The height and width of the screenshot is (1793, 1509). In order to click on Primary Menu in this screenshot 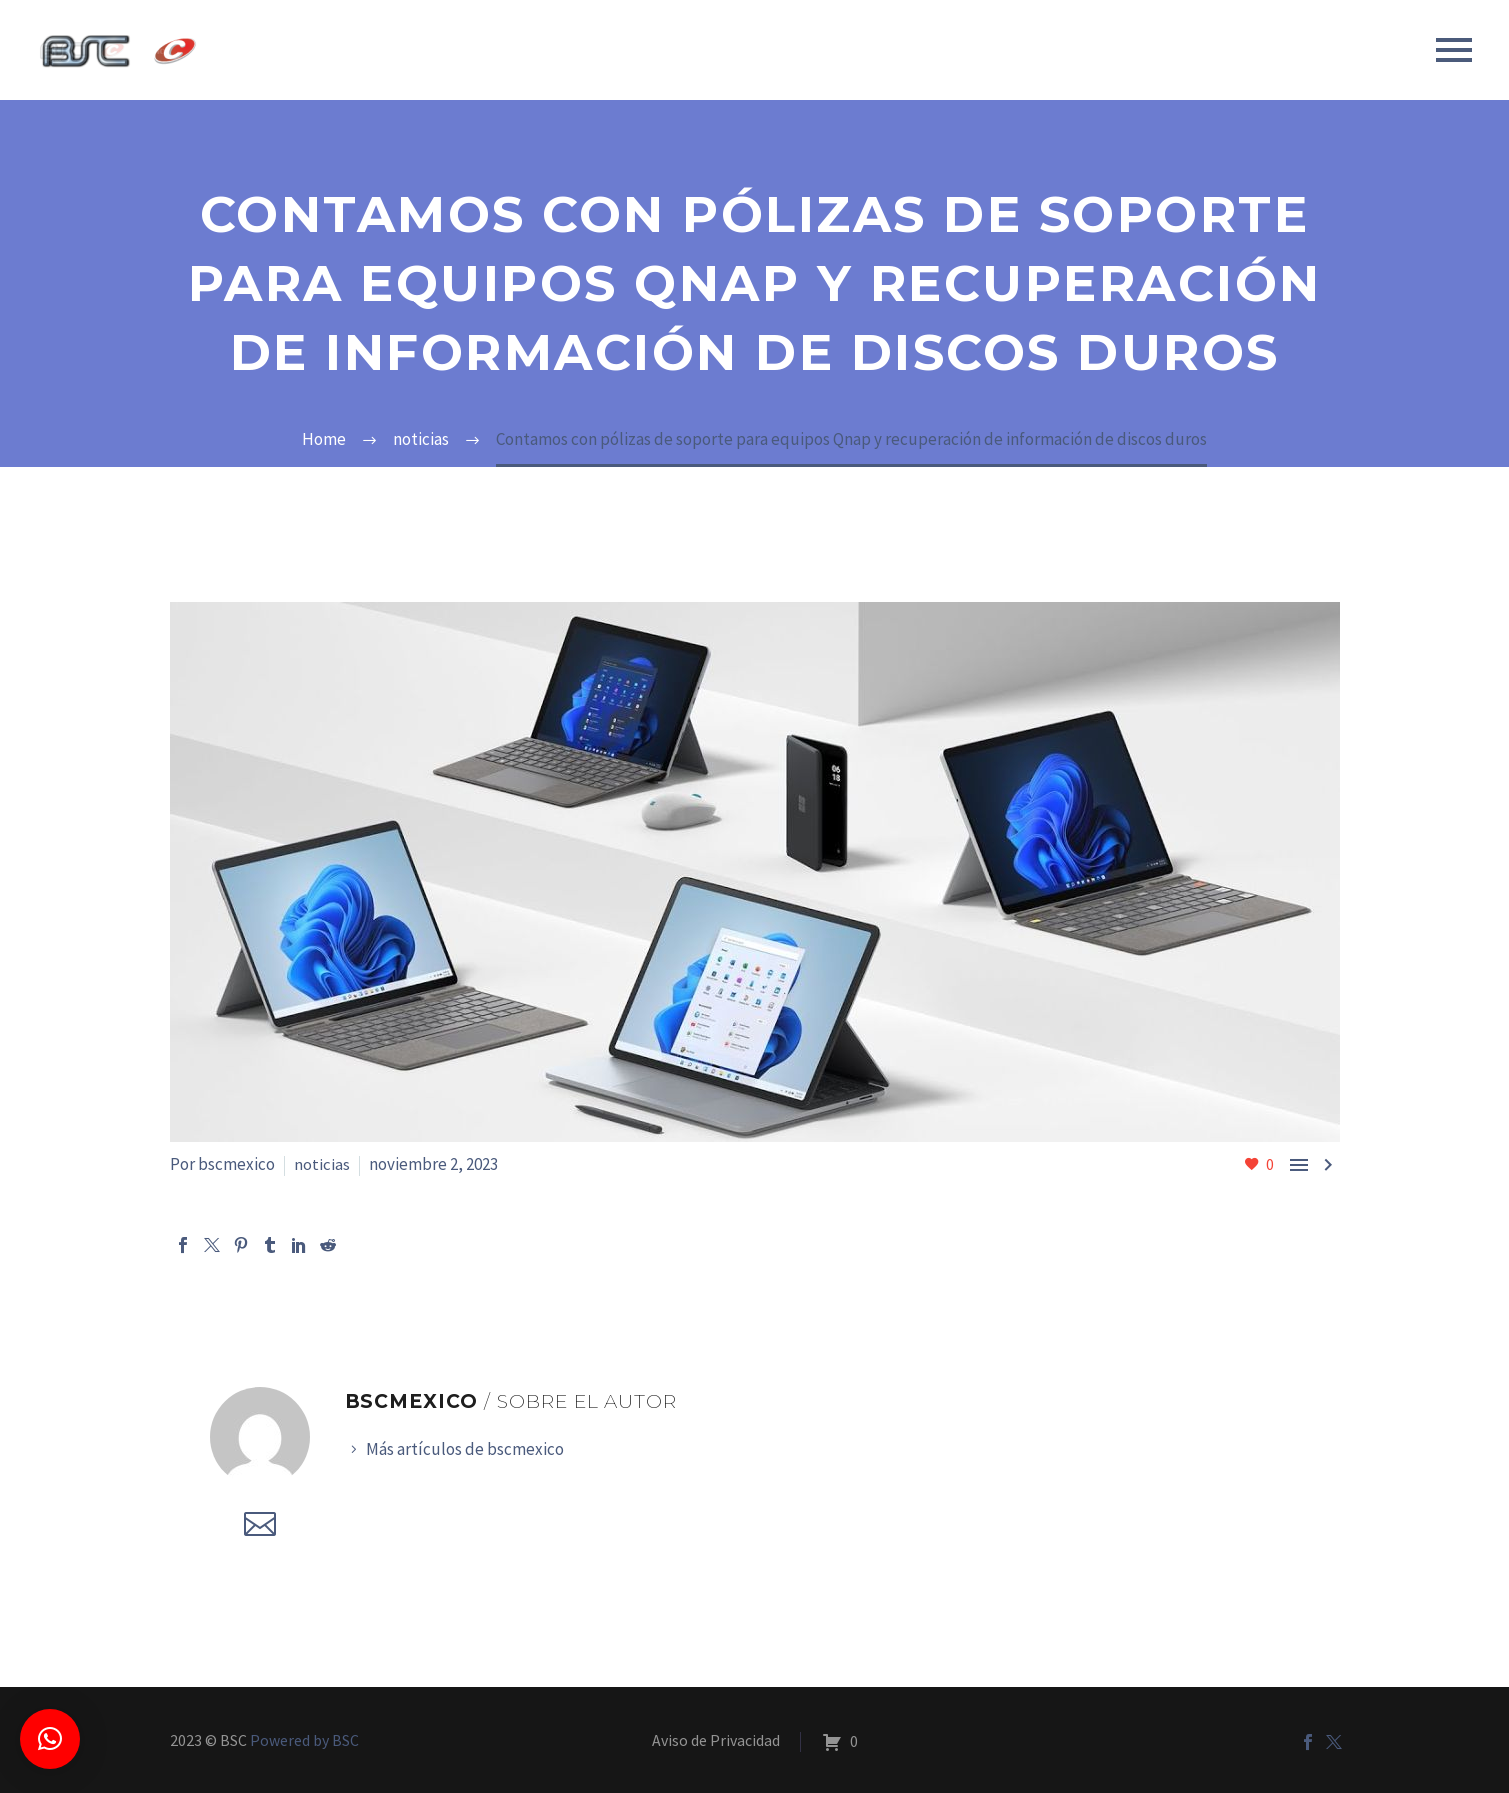, I will do `click(1454, 50)`.